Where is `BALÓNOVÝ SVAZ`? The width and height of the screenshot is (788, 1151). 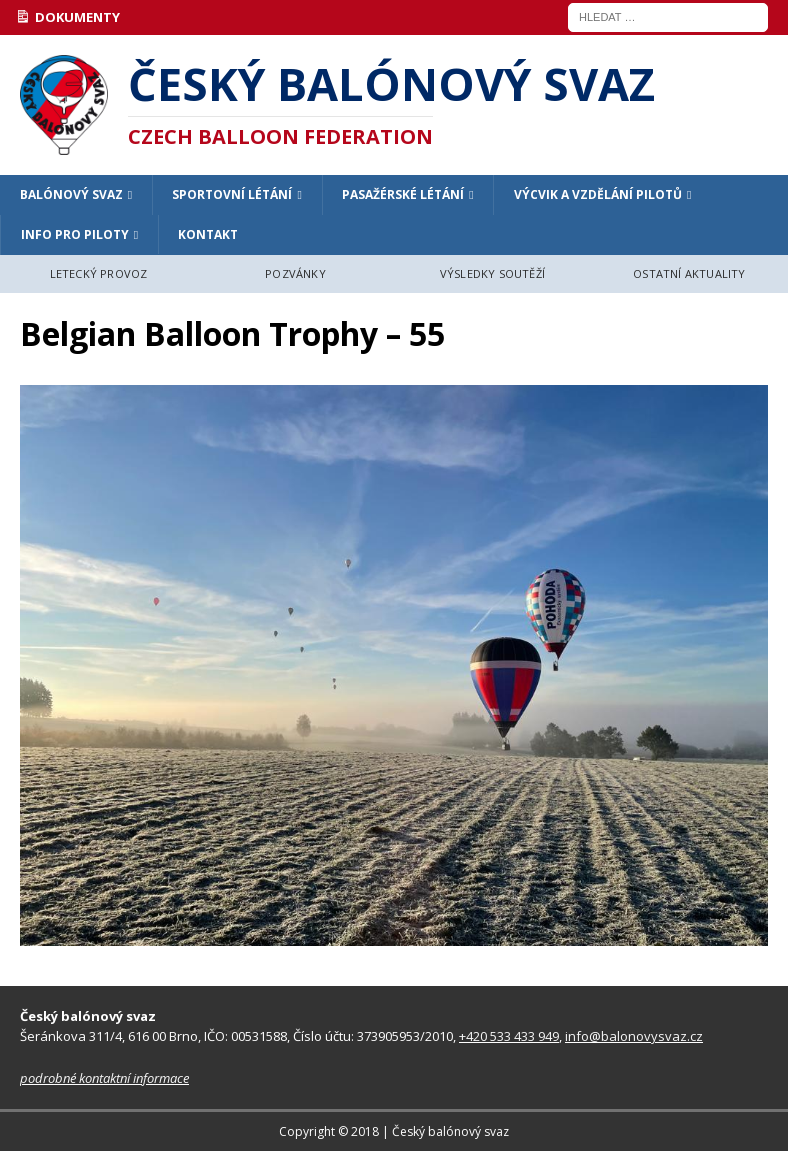 BALÓNOVÝ SVAZ is located at coordinates (71, 194).